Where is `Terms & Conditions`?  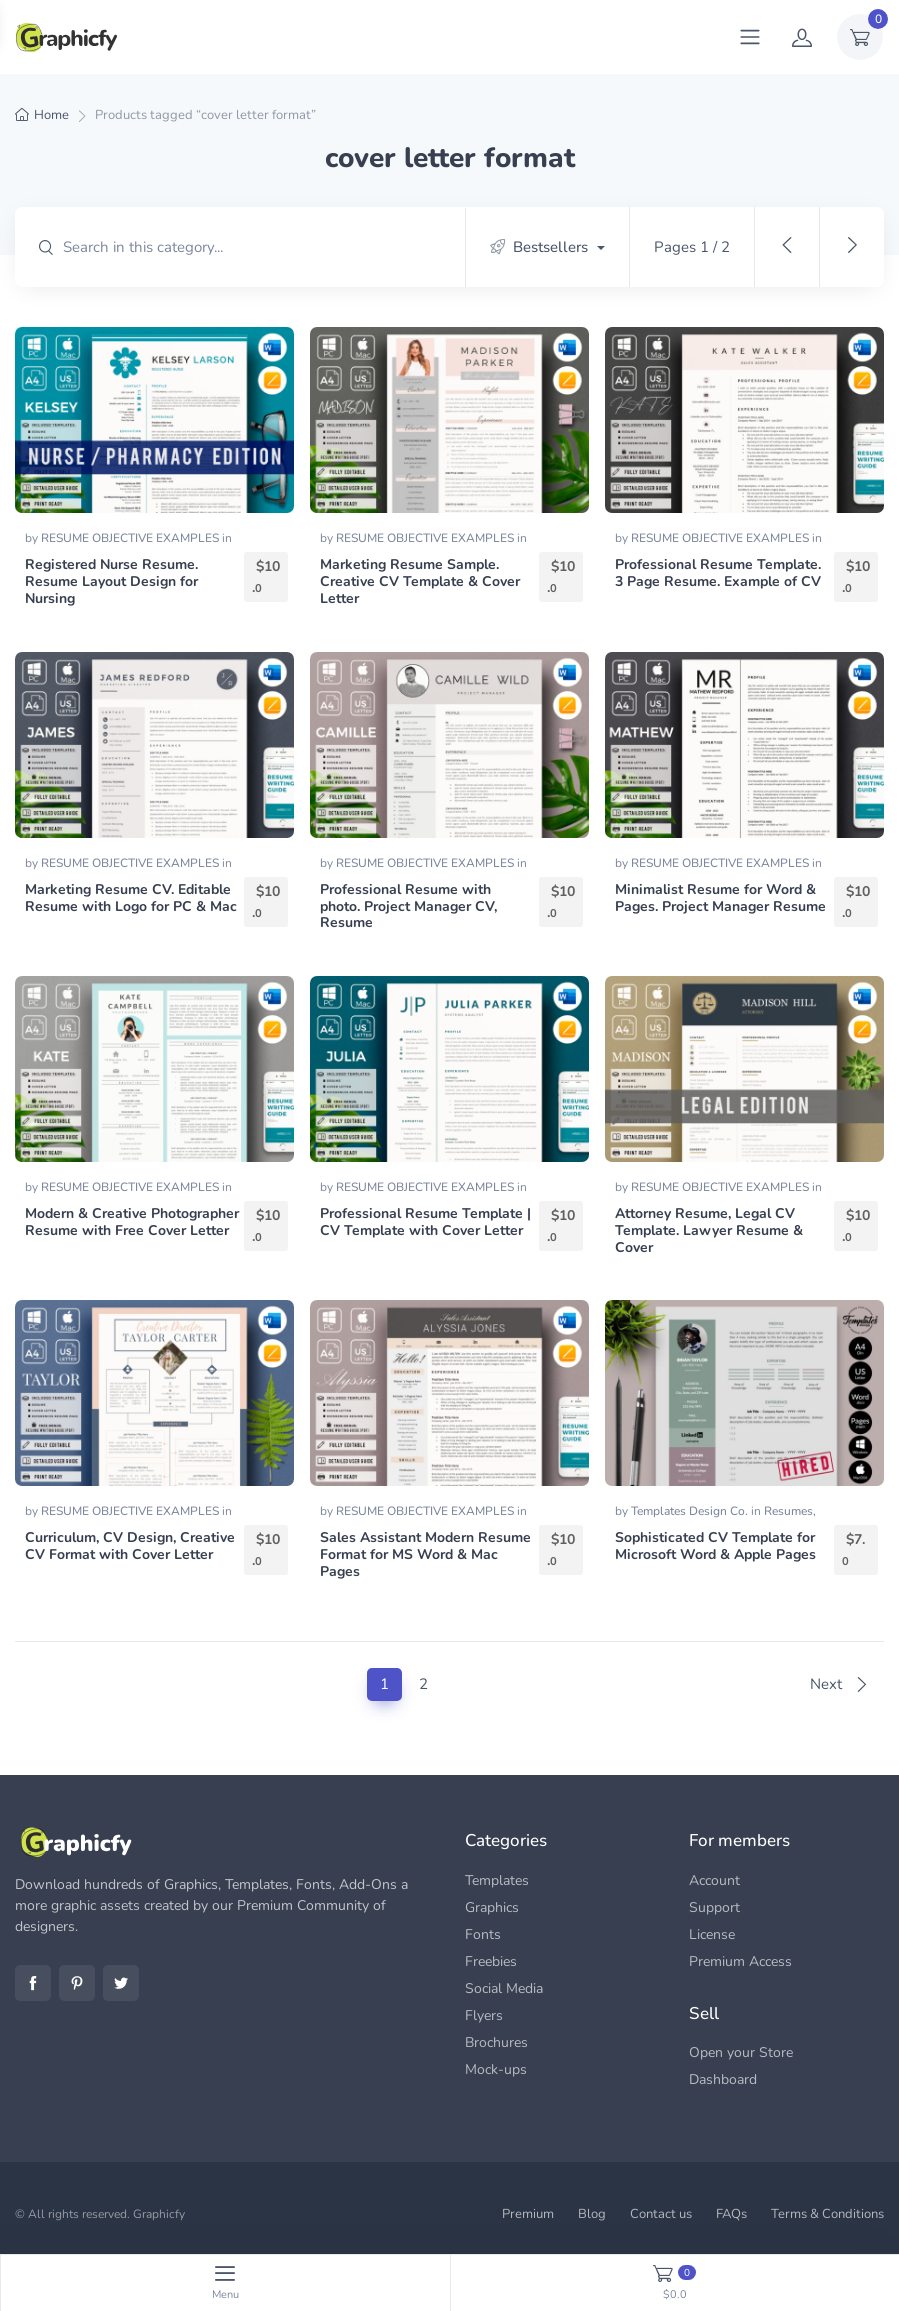
Terms & Conditions is located at coordinates (827, 2214).